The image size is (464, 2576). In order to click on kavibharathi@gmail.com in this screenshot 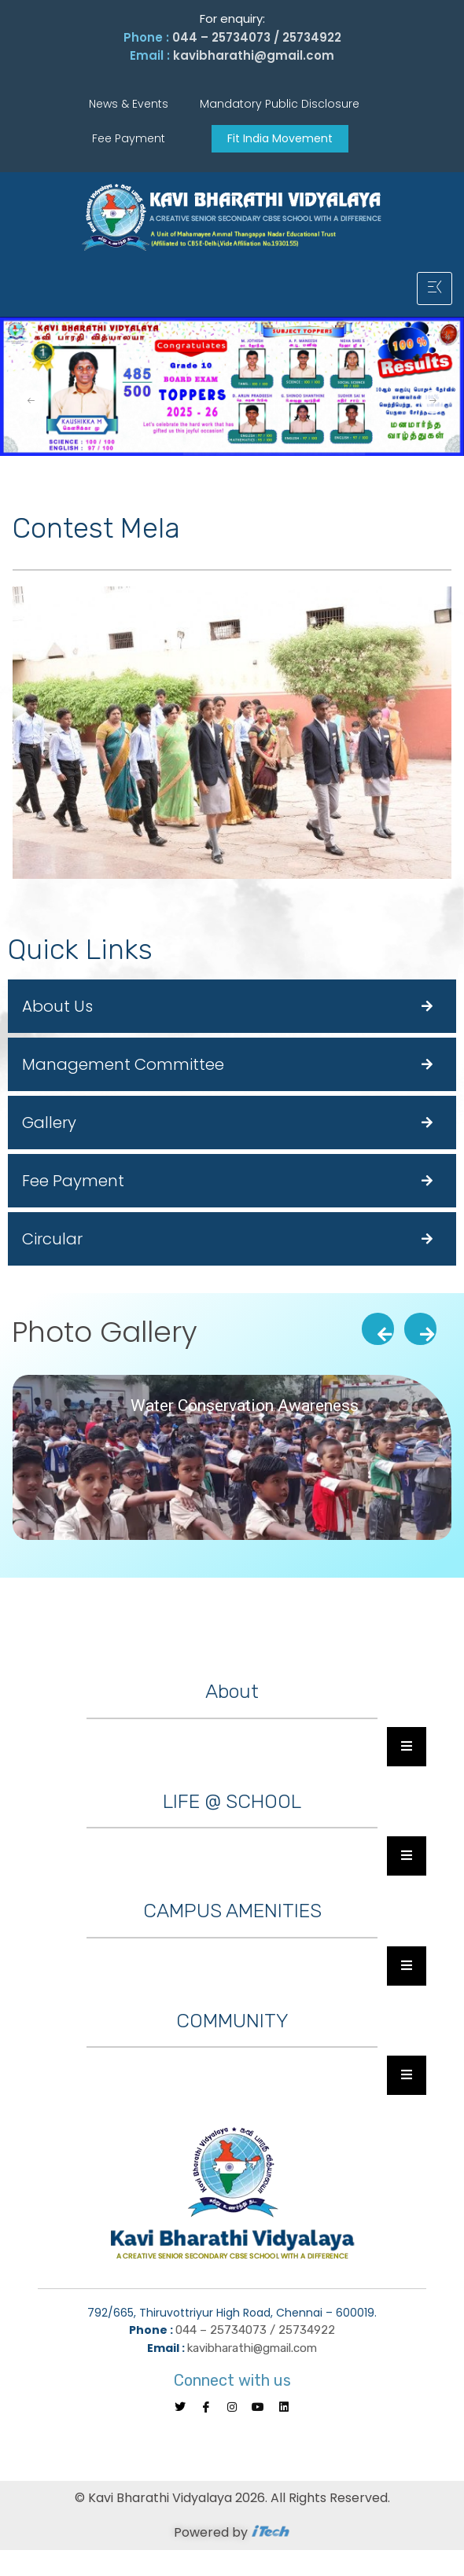, I will do `click(253, 55)`.